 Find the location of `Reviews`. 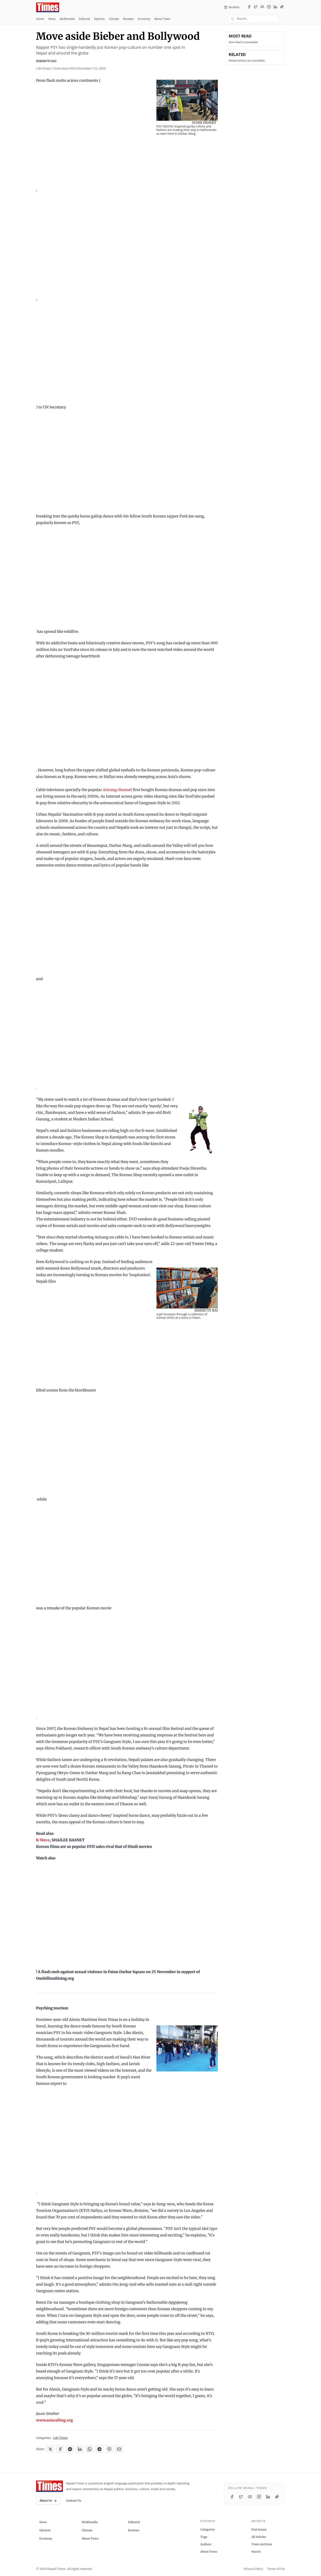

Reviews is located at coordinates (128, 19).